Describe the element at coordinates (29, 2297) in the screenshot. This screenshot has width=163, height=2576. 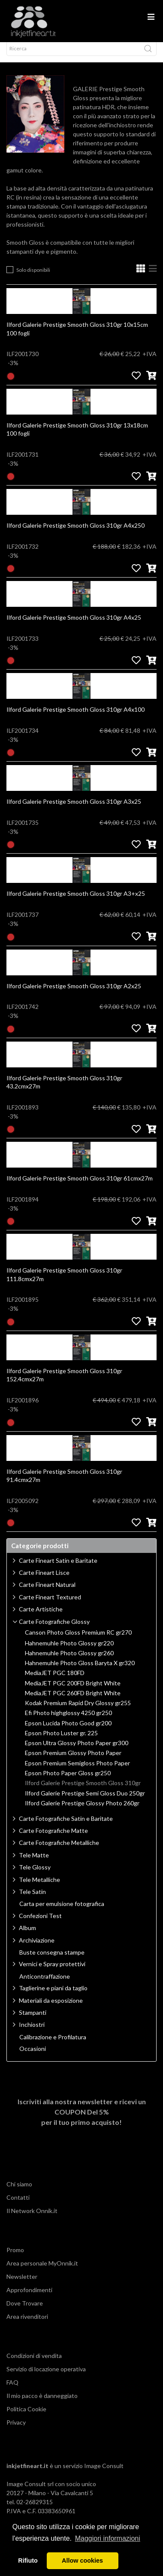
I see `Approfondimenti` at that location.